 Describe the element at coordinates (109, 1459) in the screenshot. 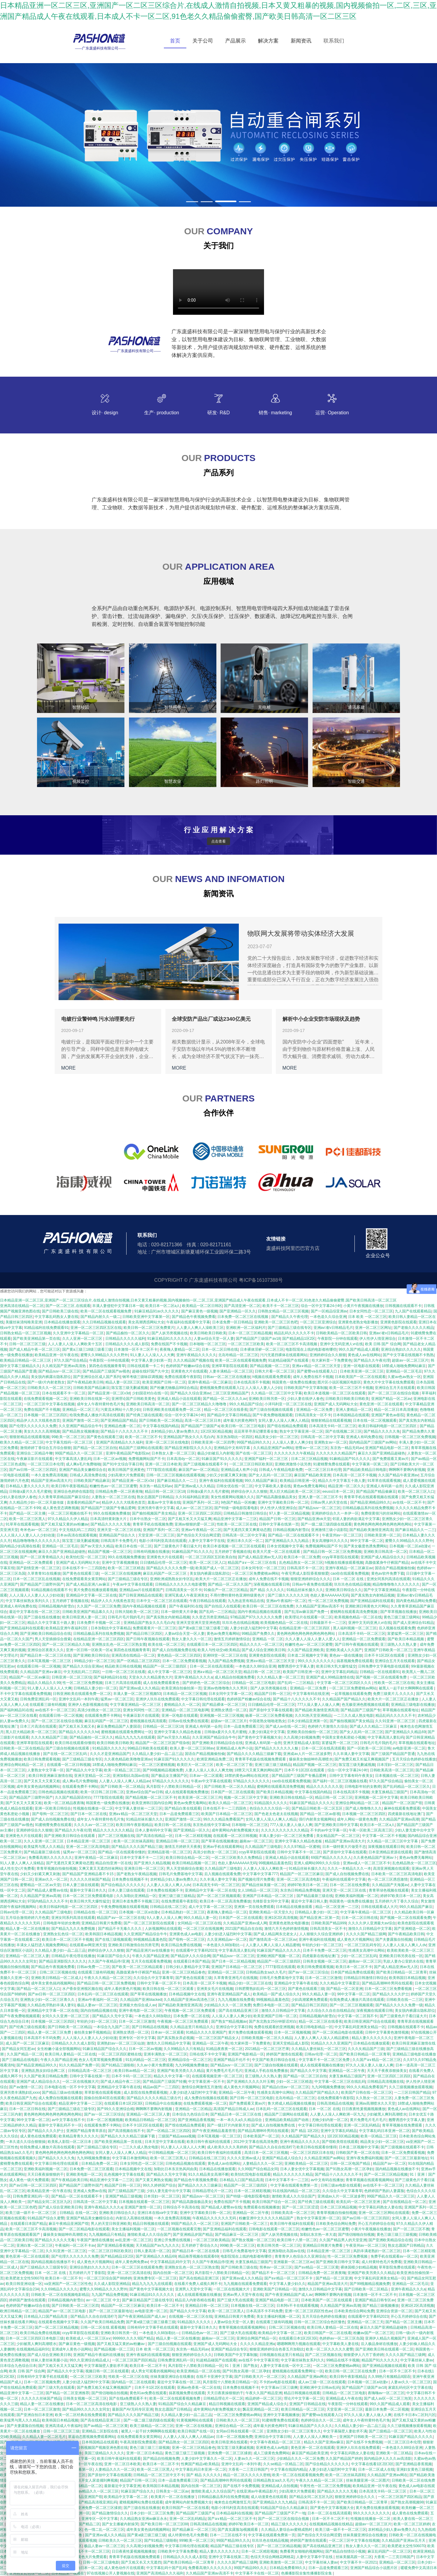

I see `日本一区二区av视频` at that location.